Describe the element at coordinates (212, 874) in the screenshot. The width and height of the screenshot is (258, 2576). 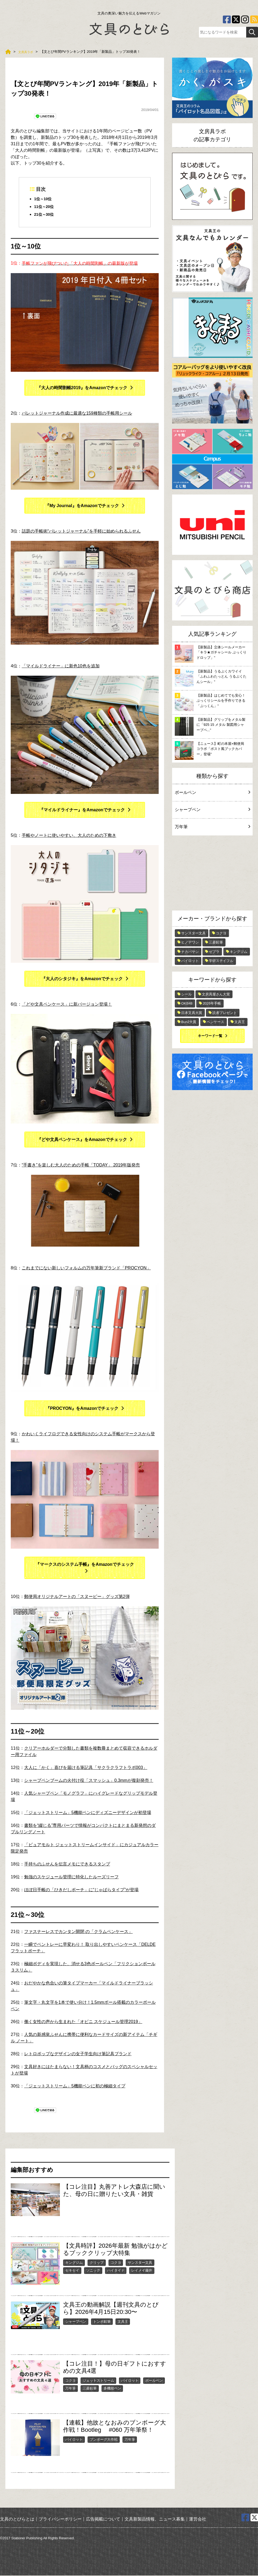
I see `[Advertisement]` at that location.